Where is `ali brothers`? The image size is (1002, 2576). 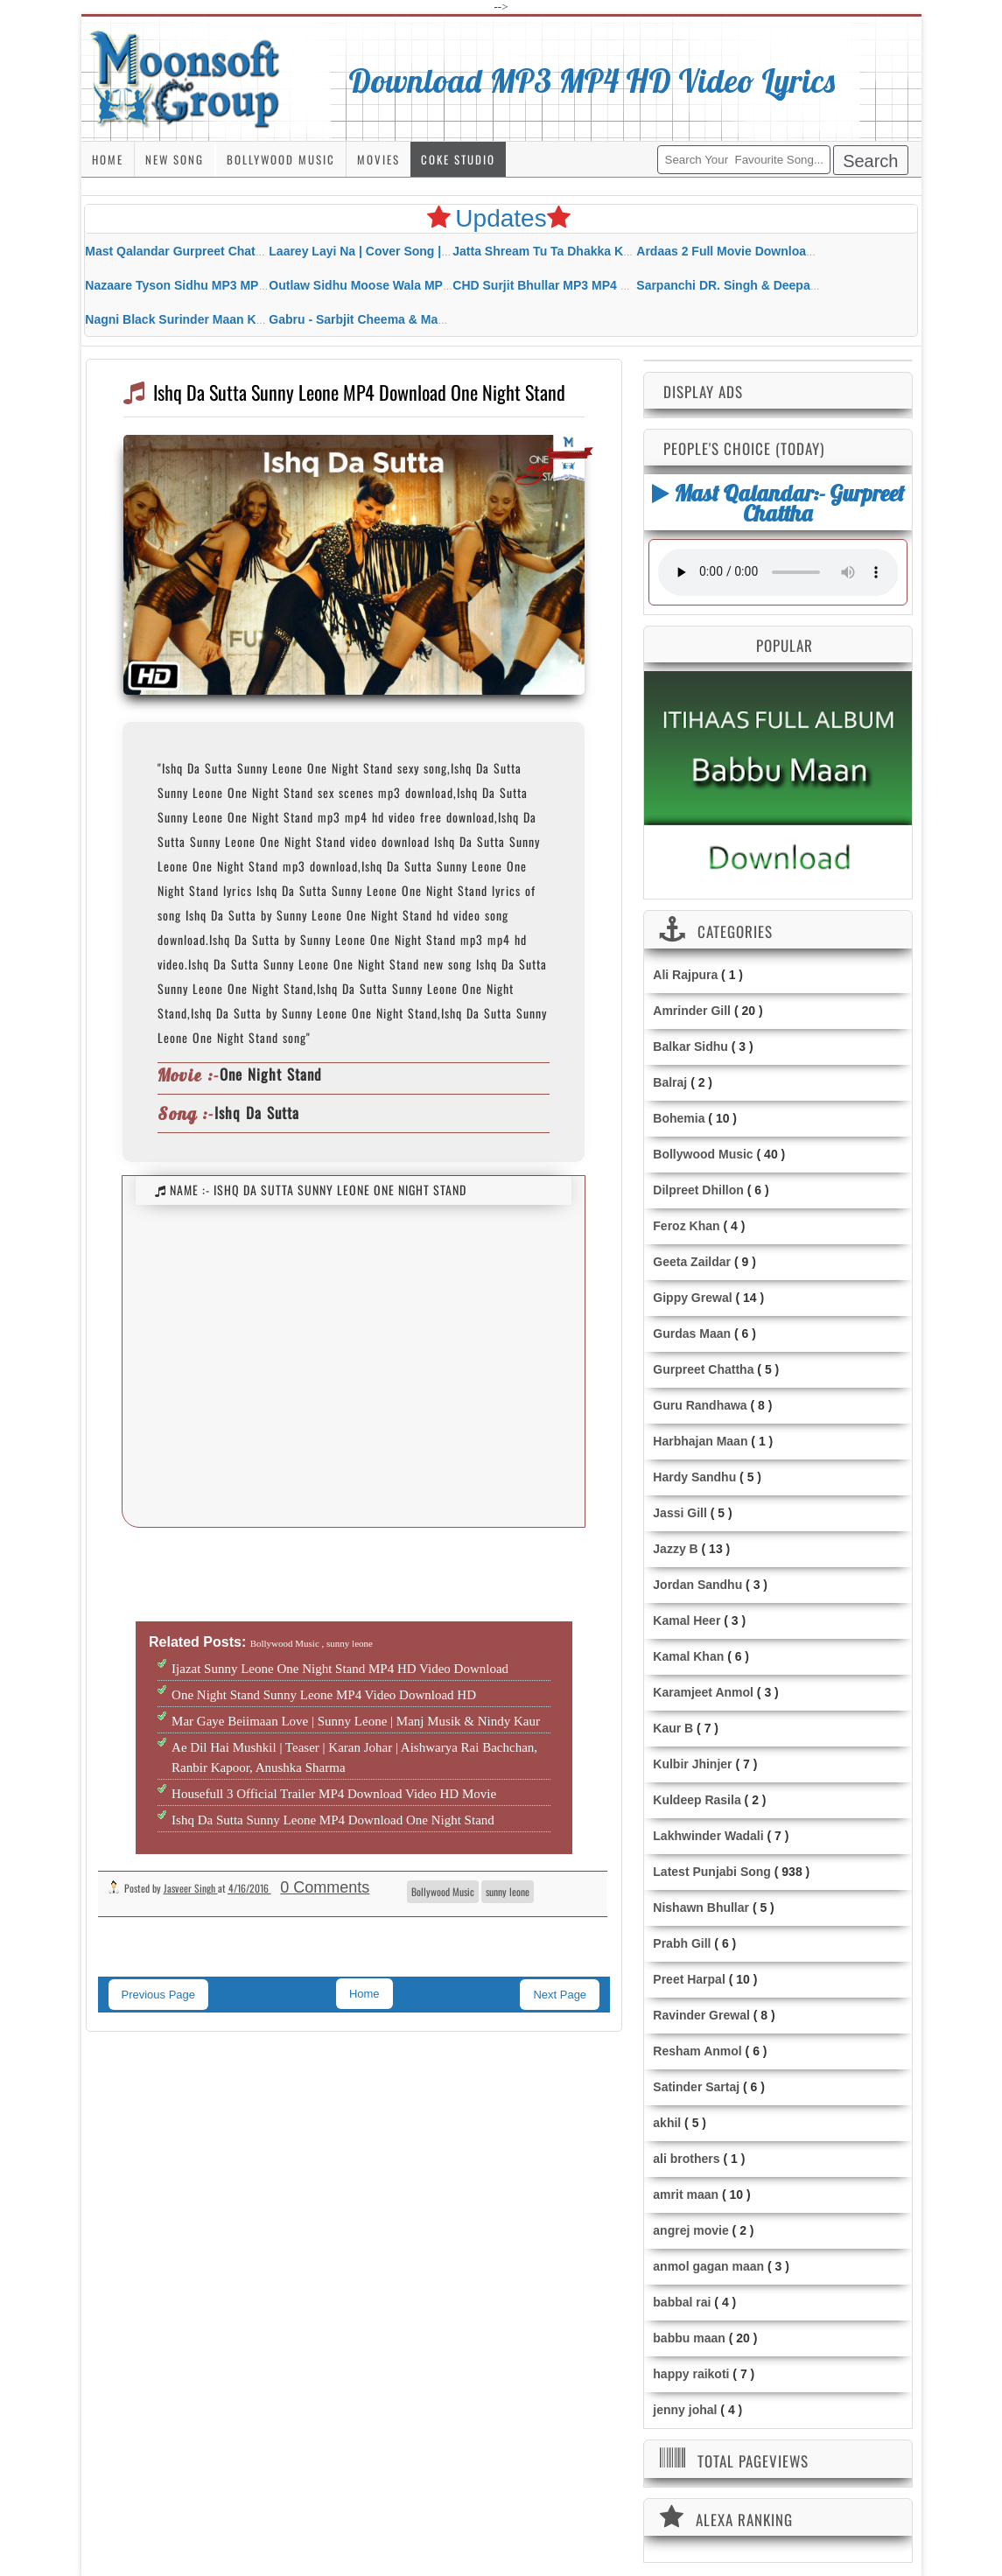 ali brothers is located at coordinates (686, 2159).